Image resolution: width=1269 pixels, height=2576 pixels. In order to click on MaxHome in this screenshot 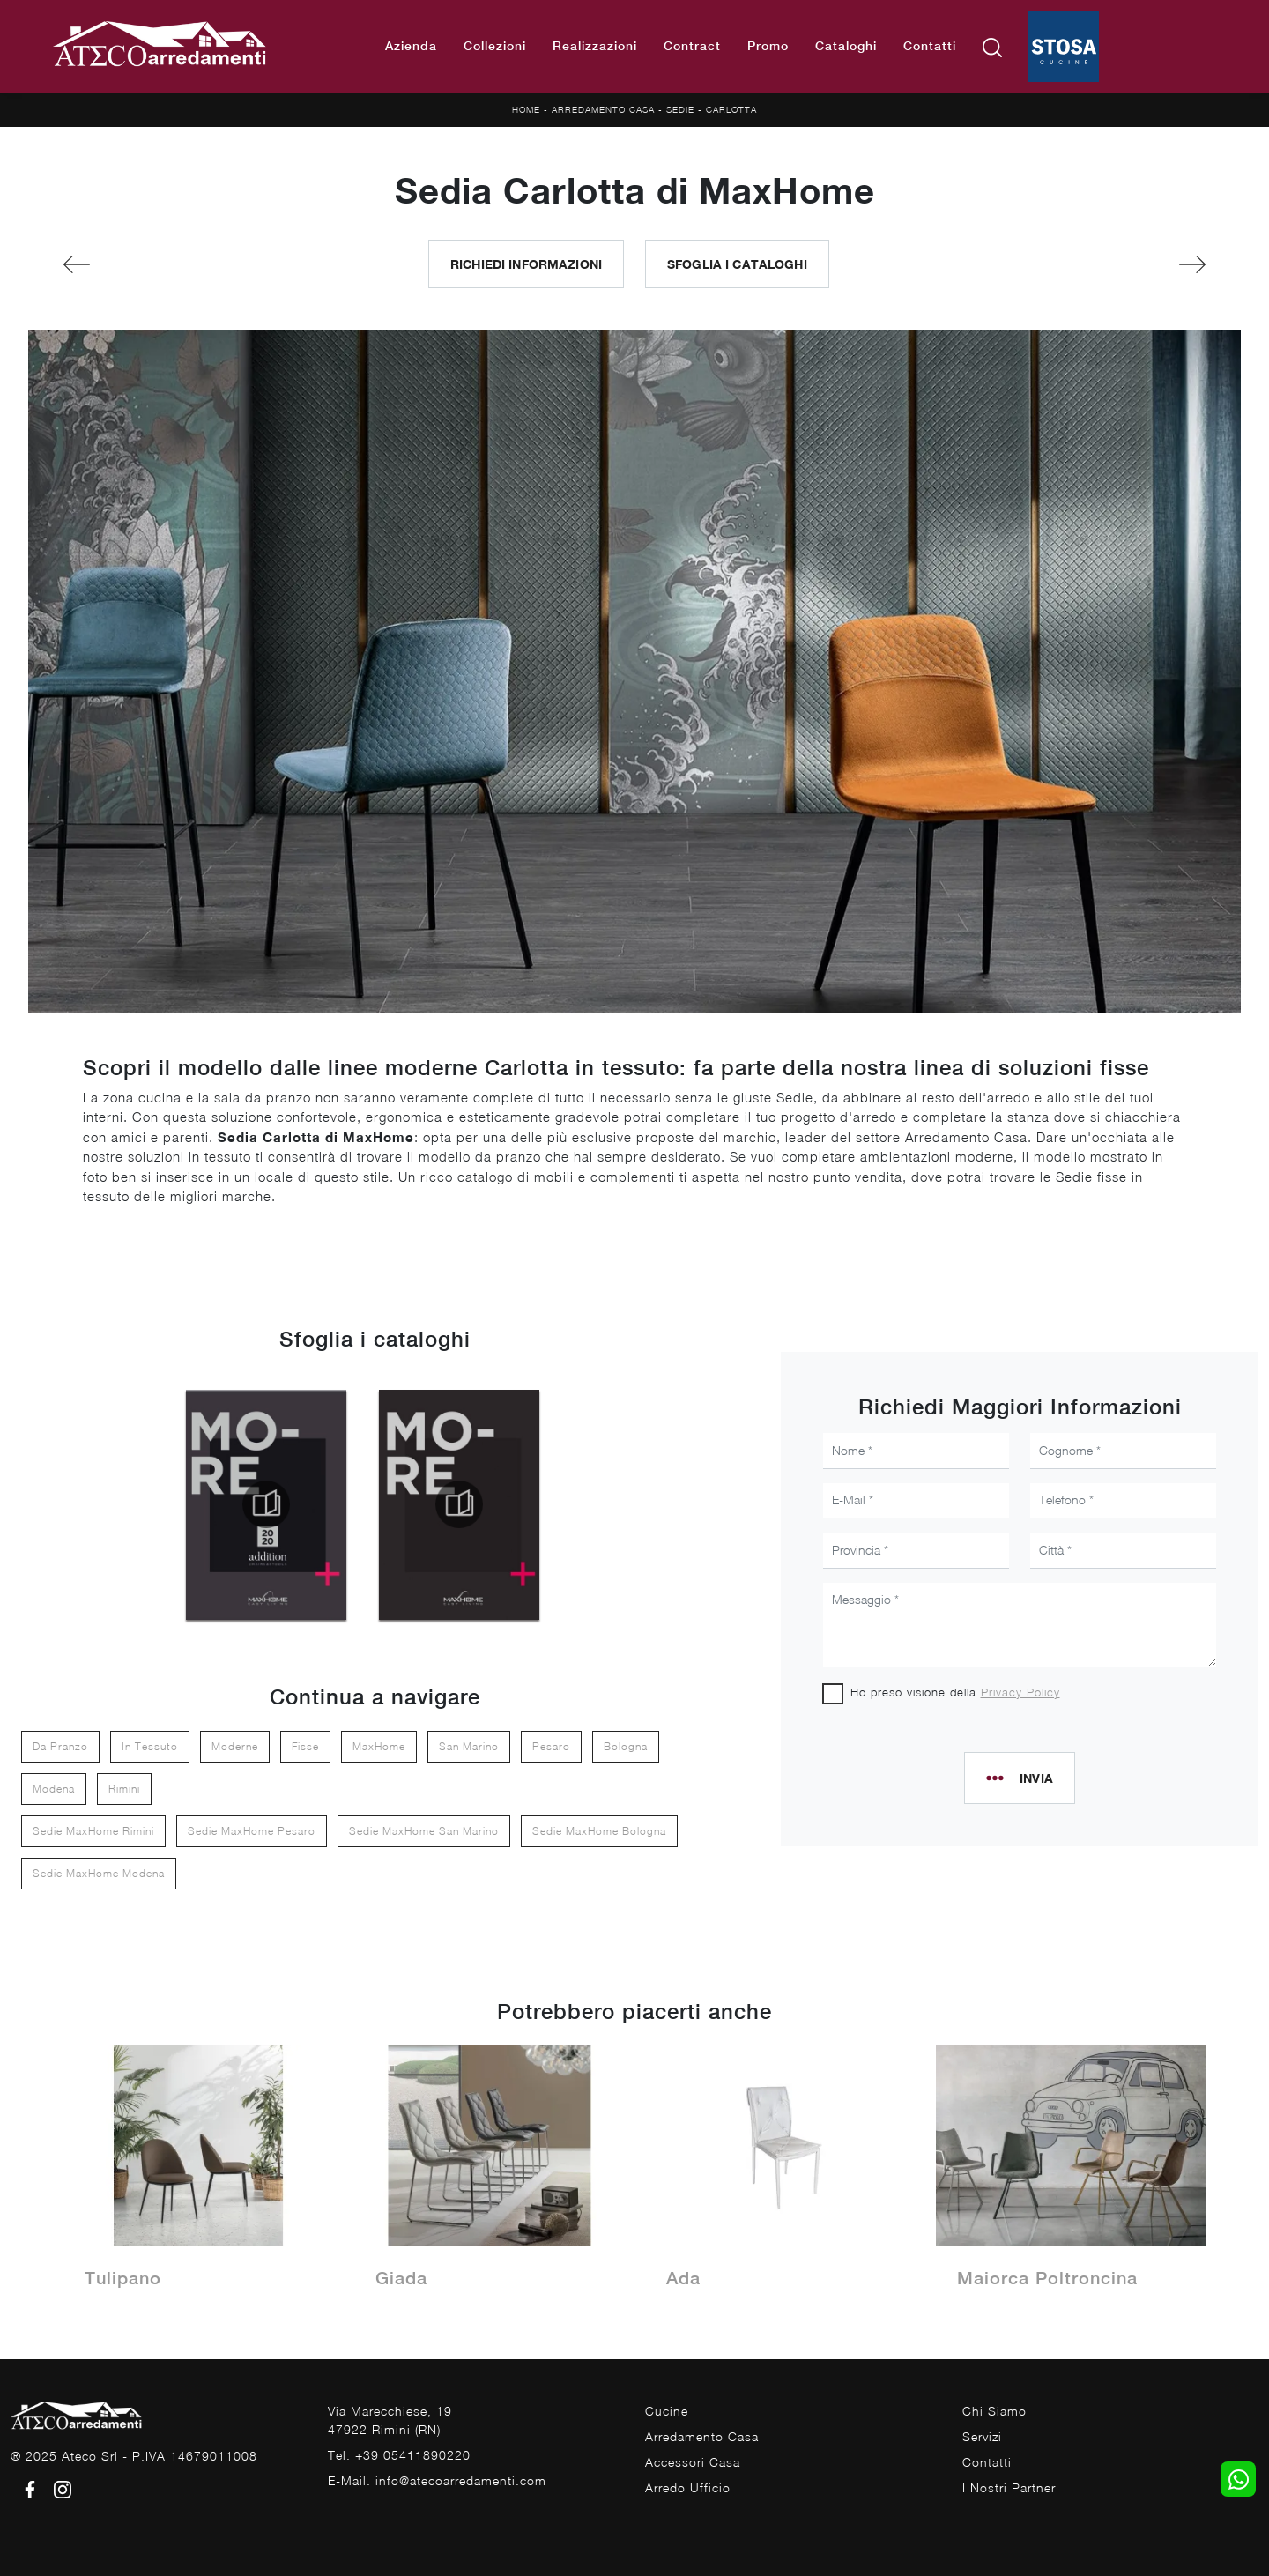, I will do `click(378, 1746)`.